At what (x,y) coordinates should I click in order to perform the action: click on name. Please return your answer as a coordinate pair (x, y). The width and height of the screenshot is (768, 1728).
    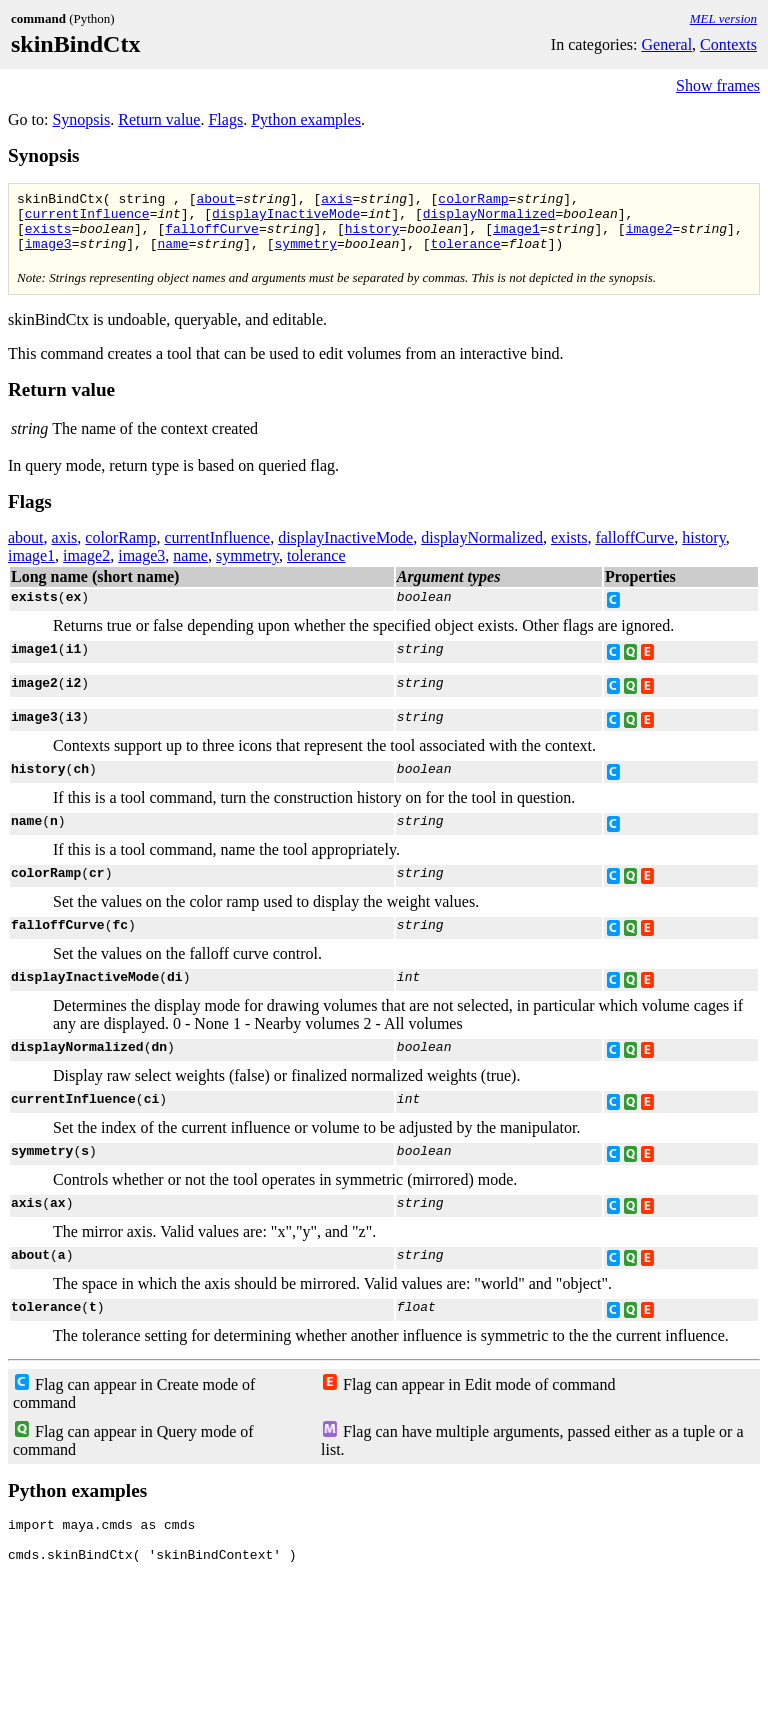
    Looking at the image, I should click on (172, 255).